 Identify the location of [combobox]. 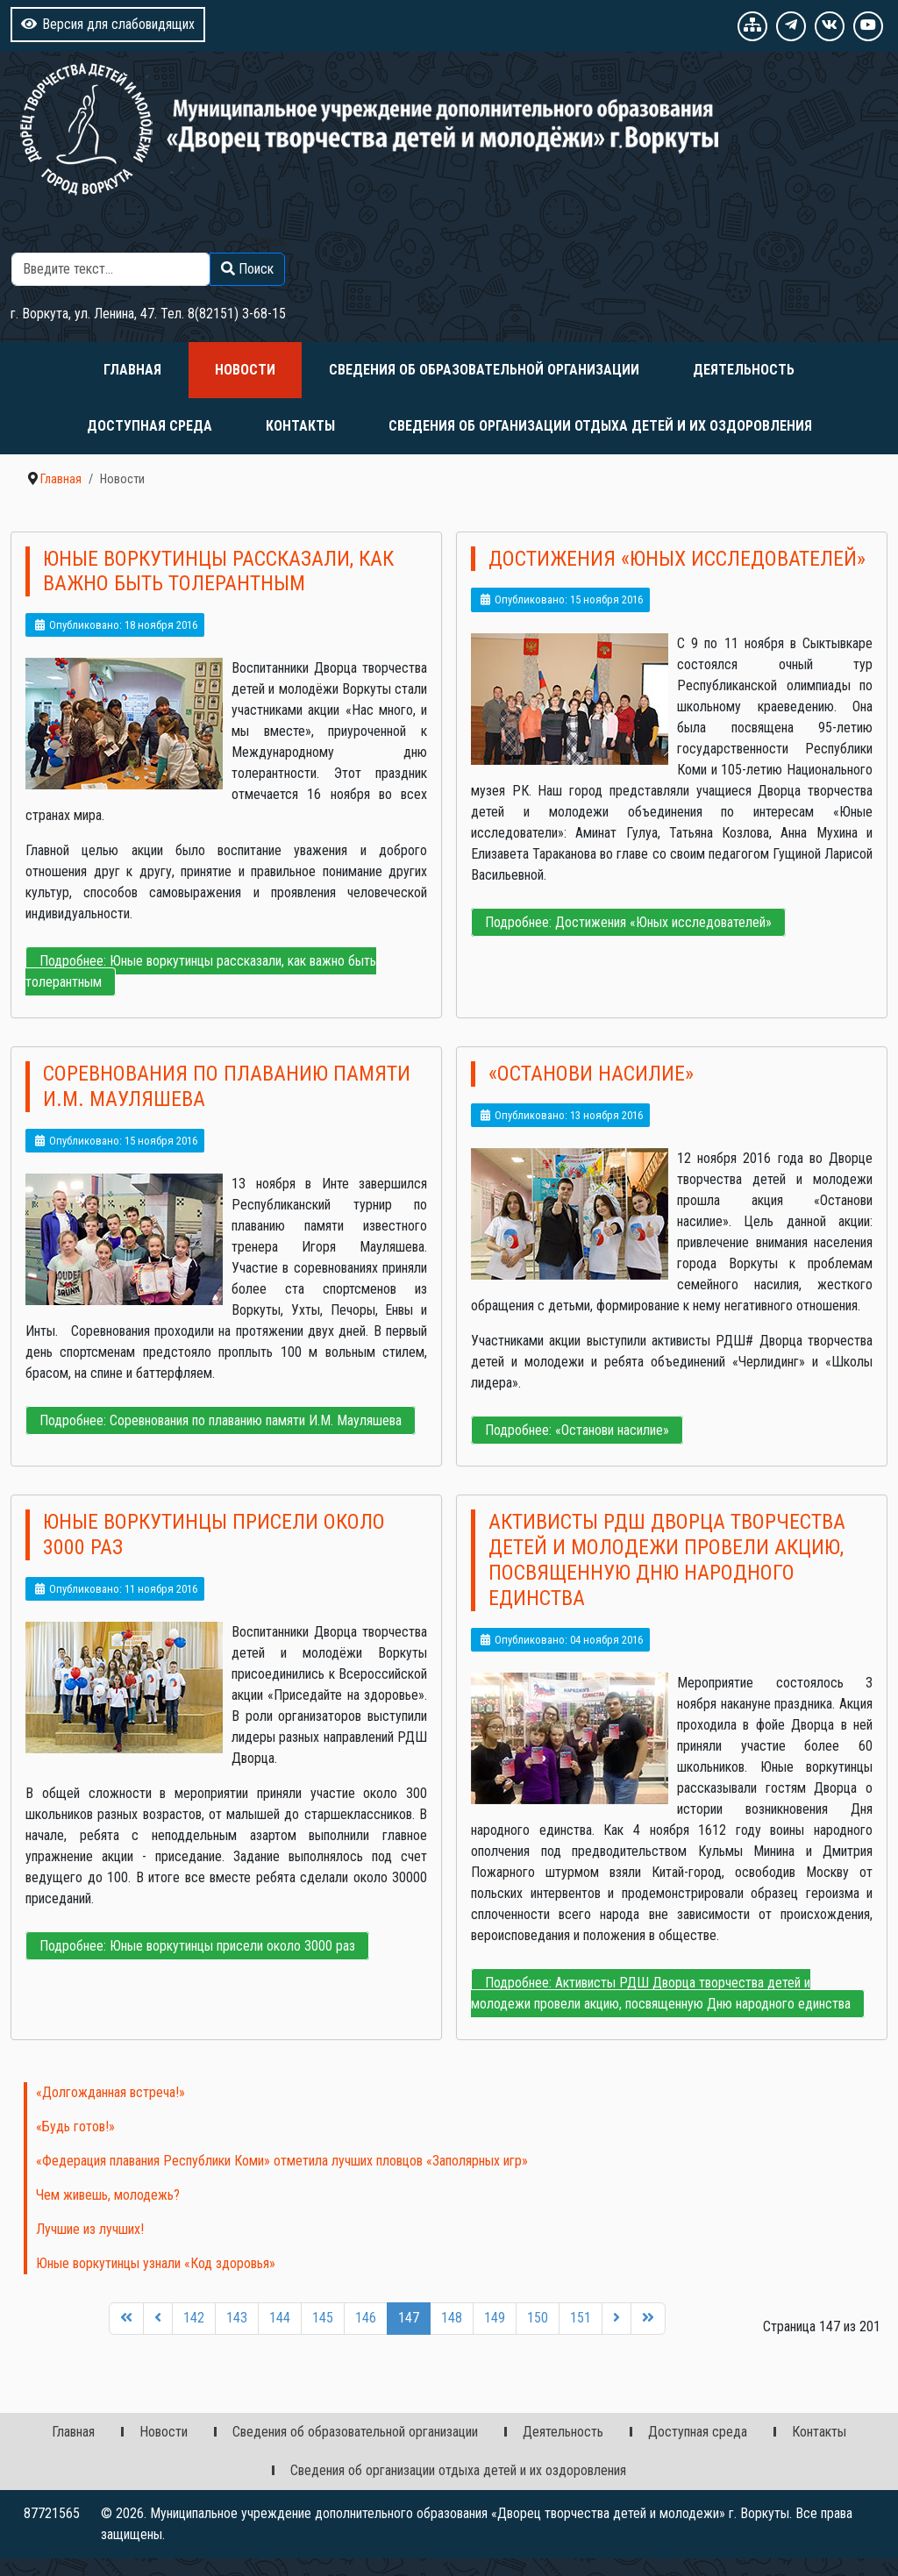
(110, 269).